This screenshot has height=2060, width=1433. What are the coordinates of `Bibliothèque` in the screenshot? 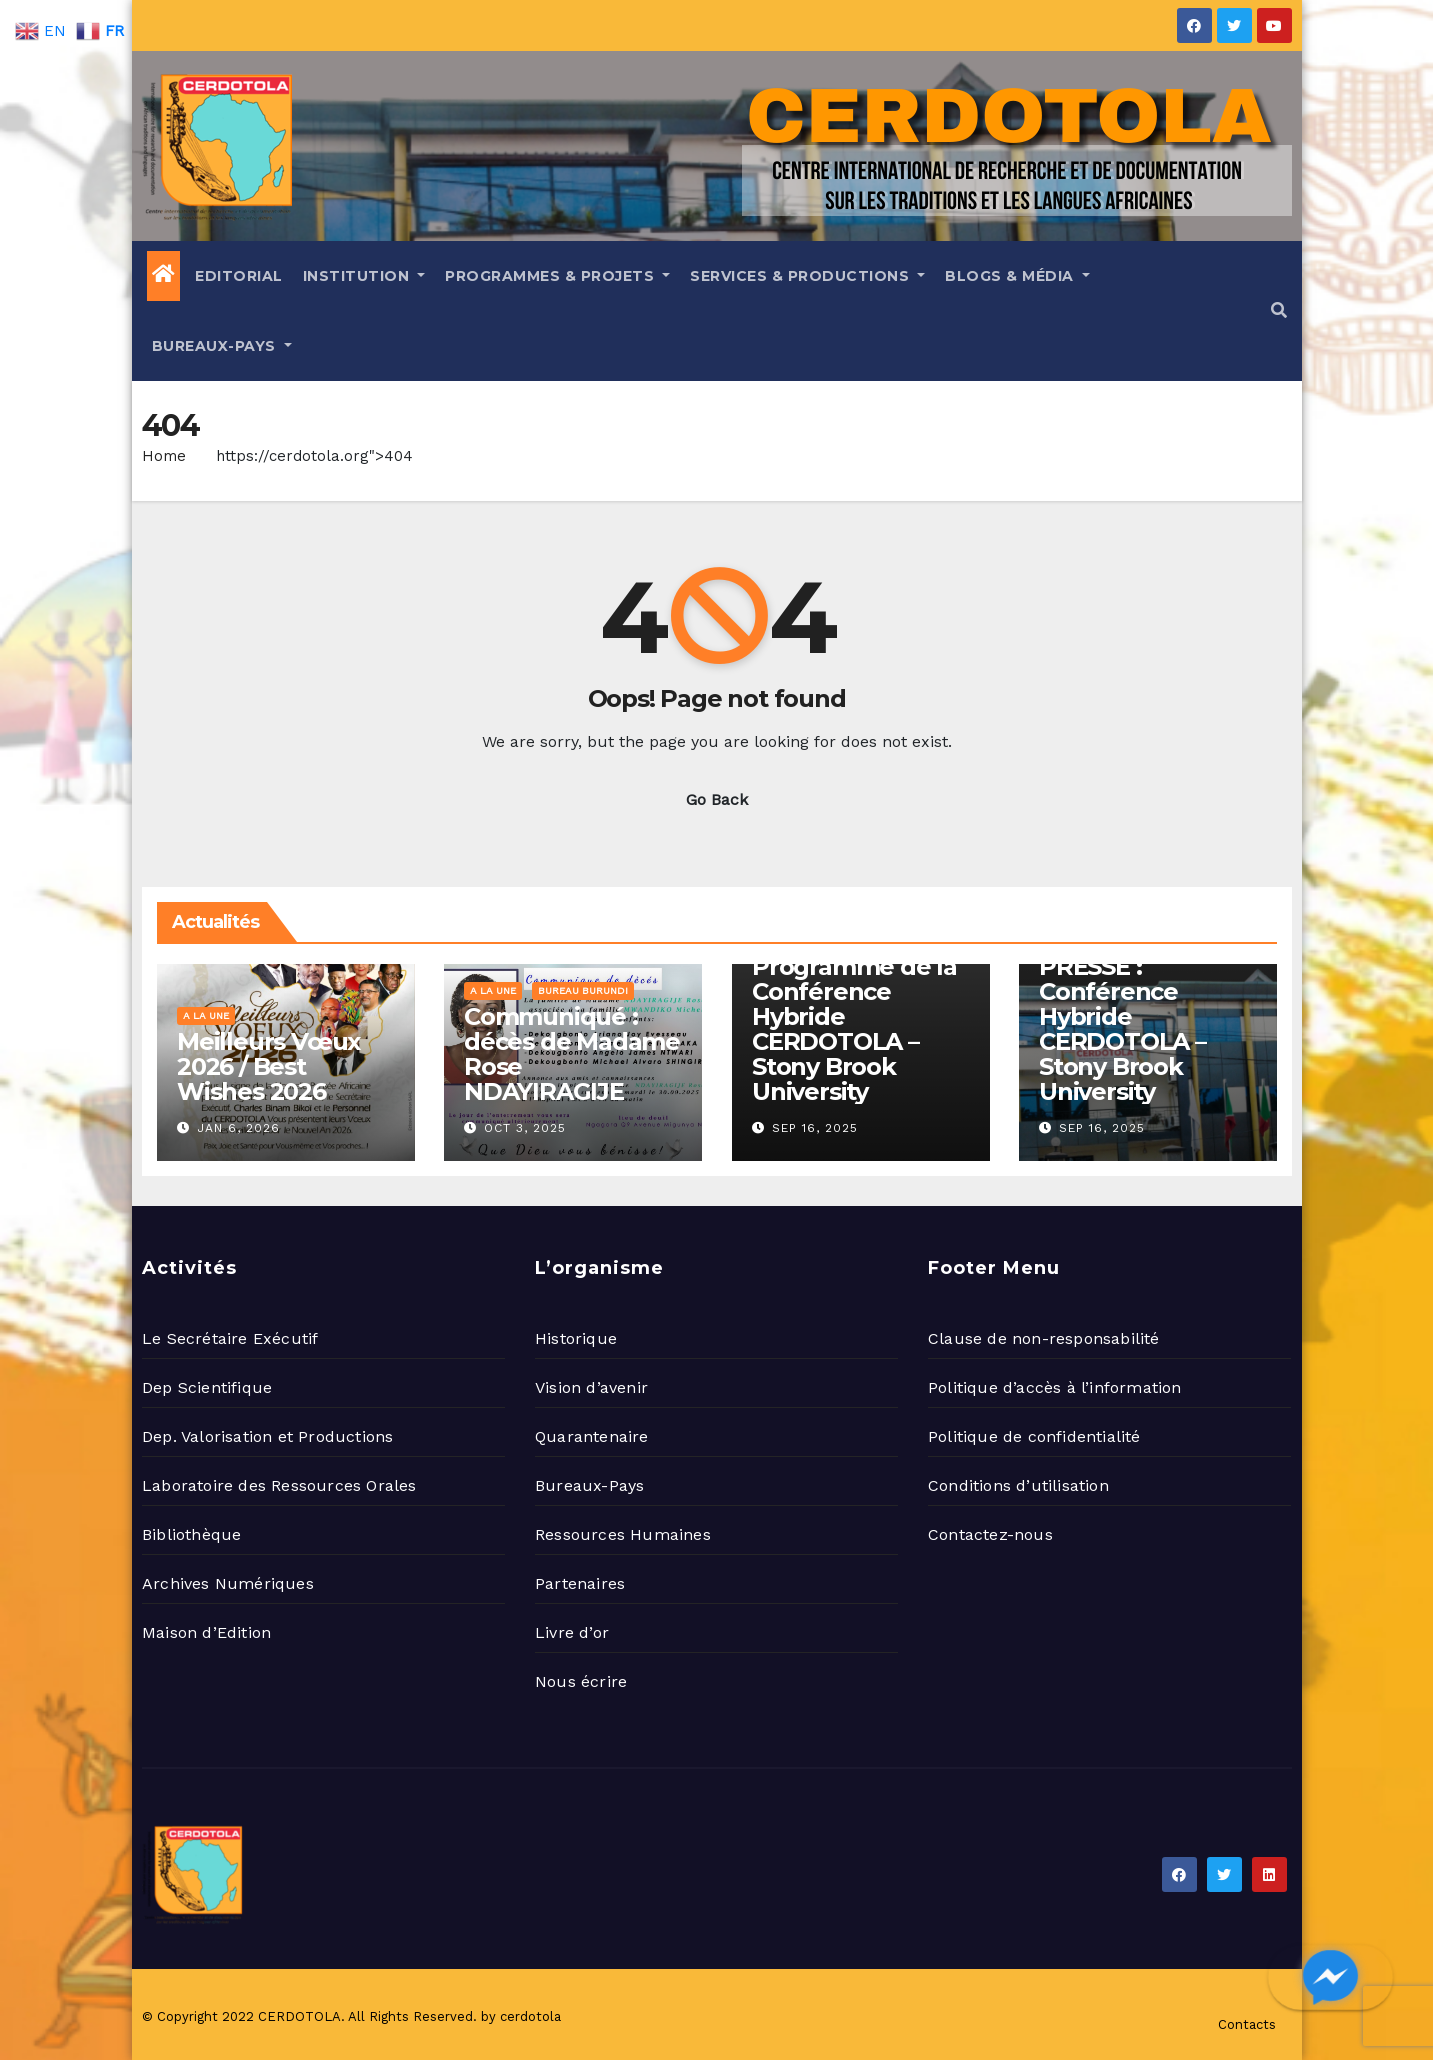 It's located at (191, 1534).